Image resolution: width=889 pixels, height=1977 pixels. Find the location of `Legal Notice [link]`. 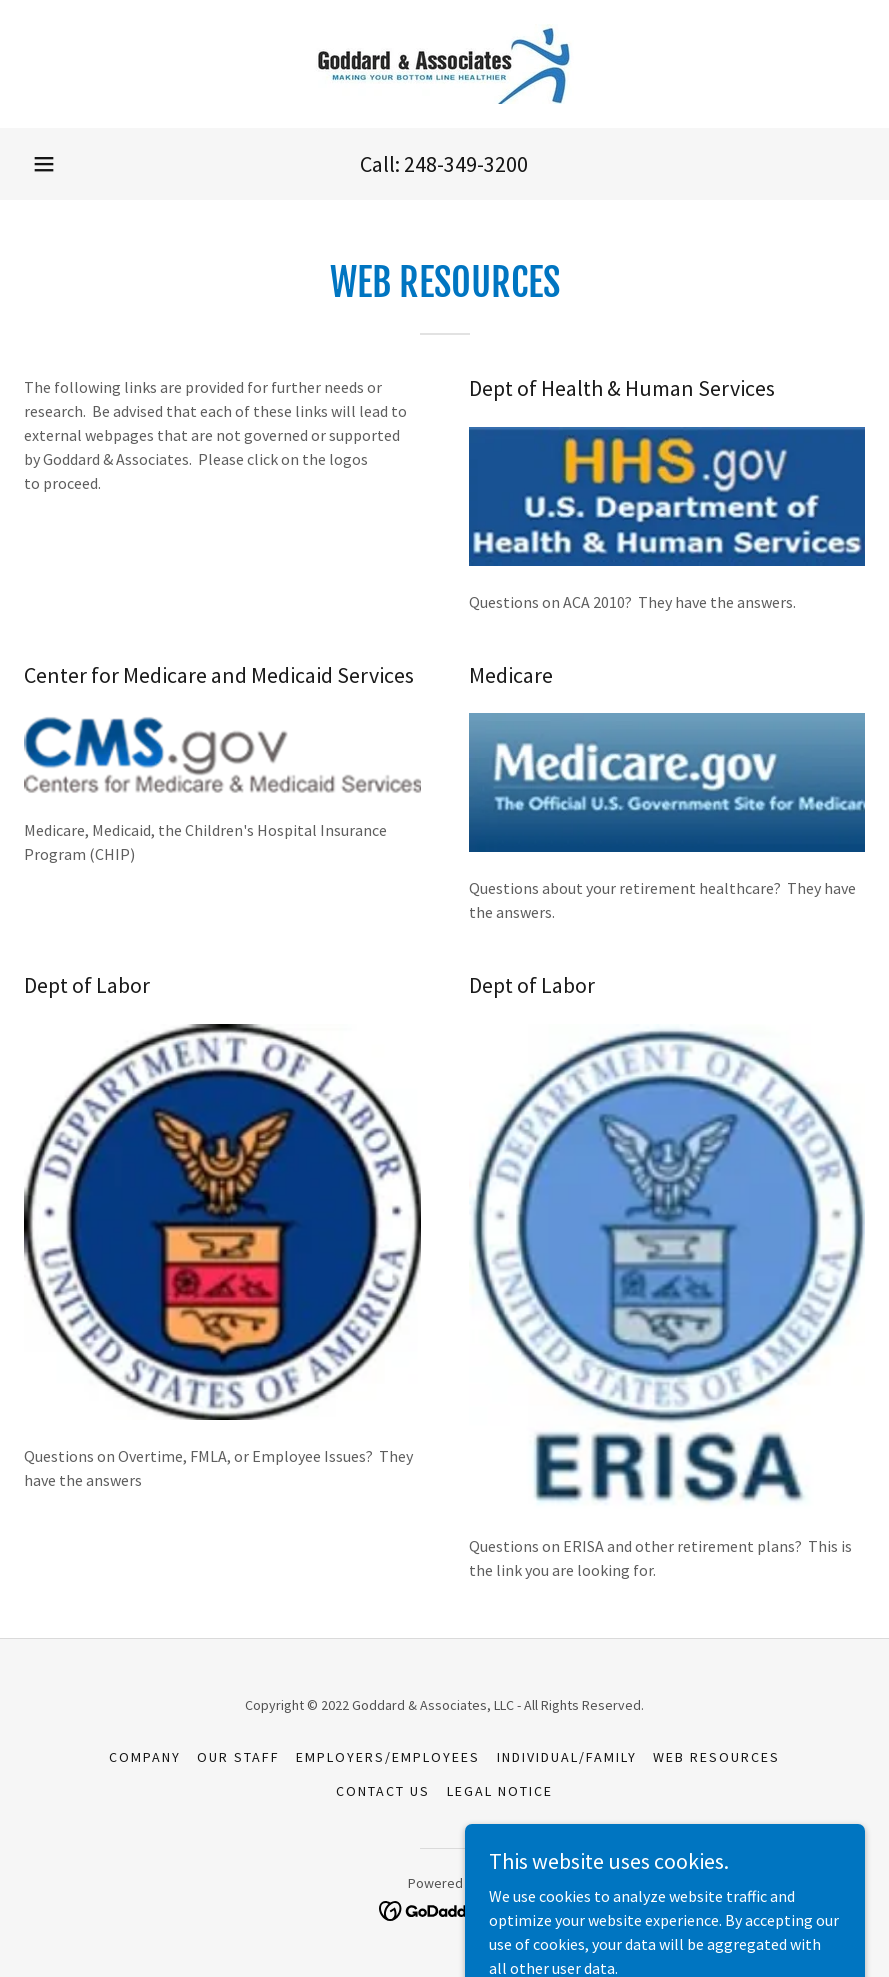

Legal Notice [link] is located at coordinates (500, 1791).